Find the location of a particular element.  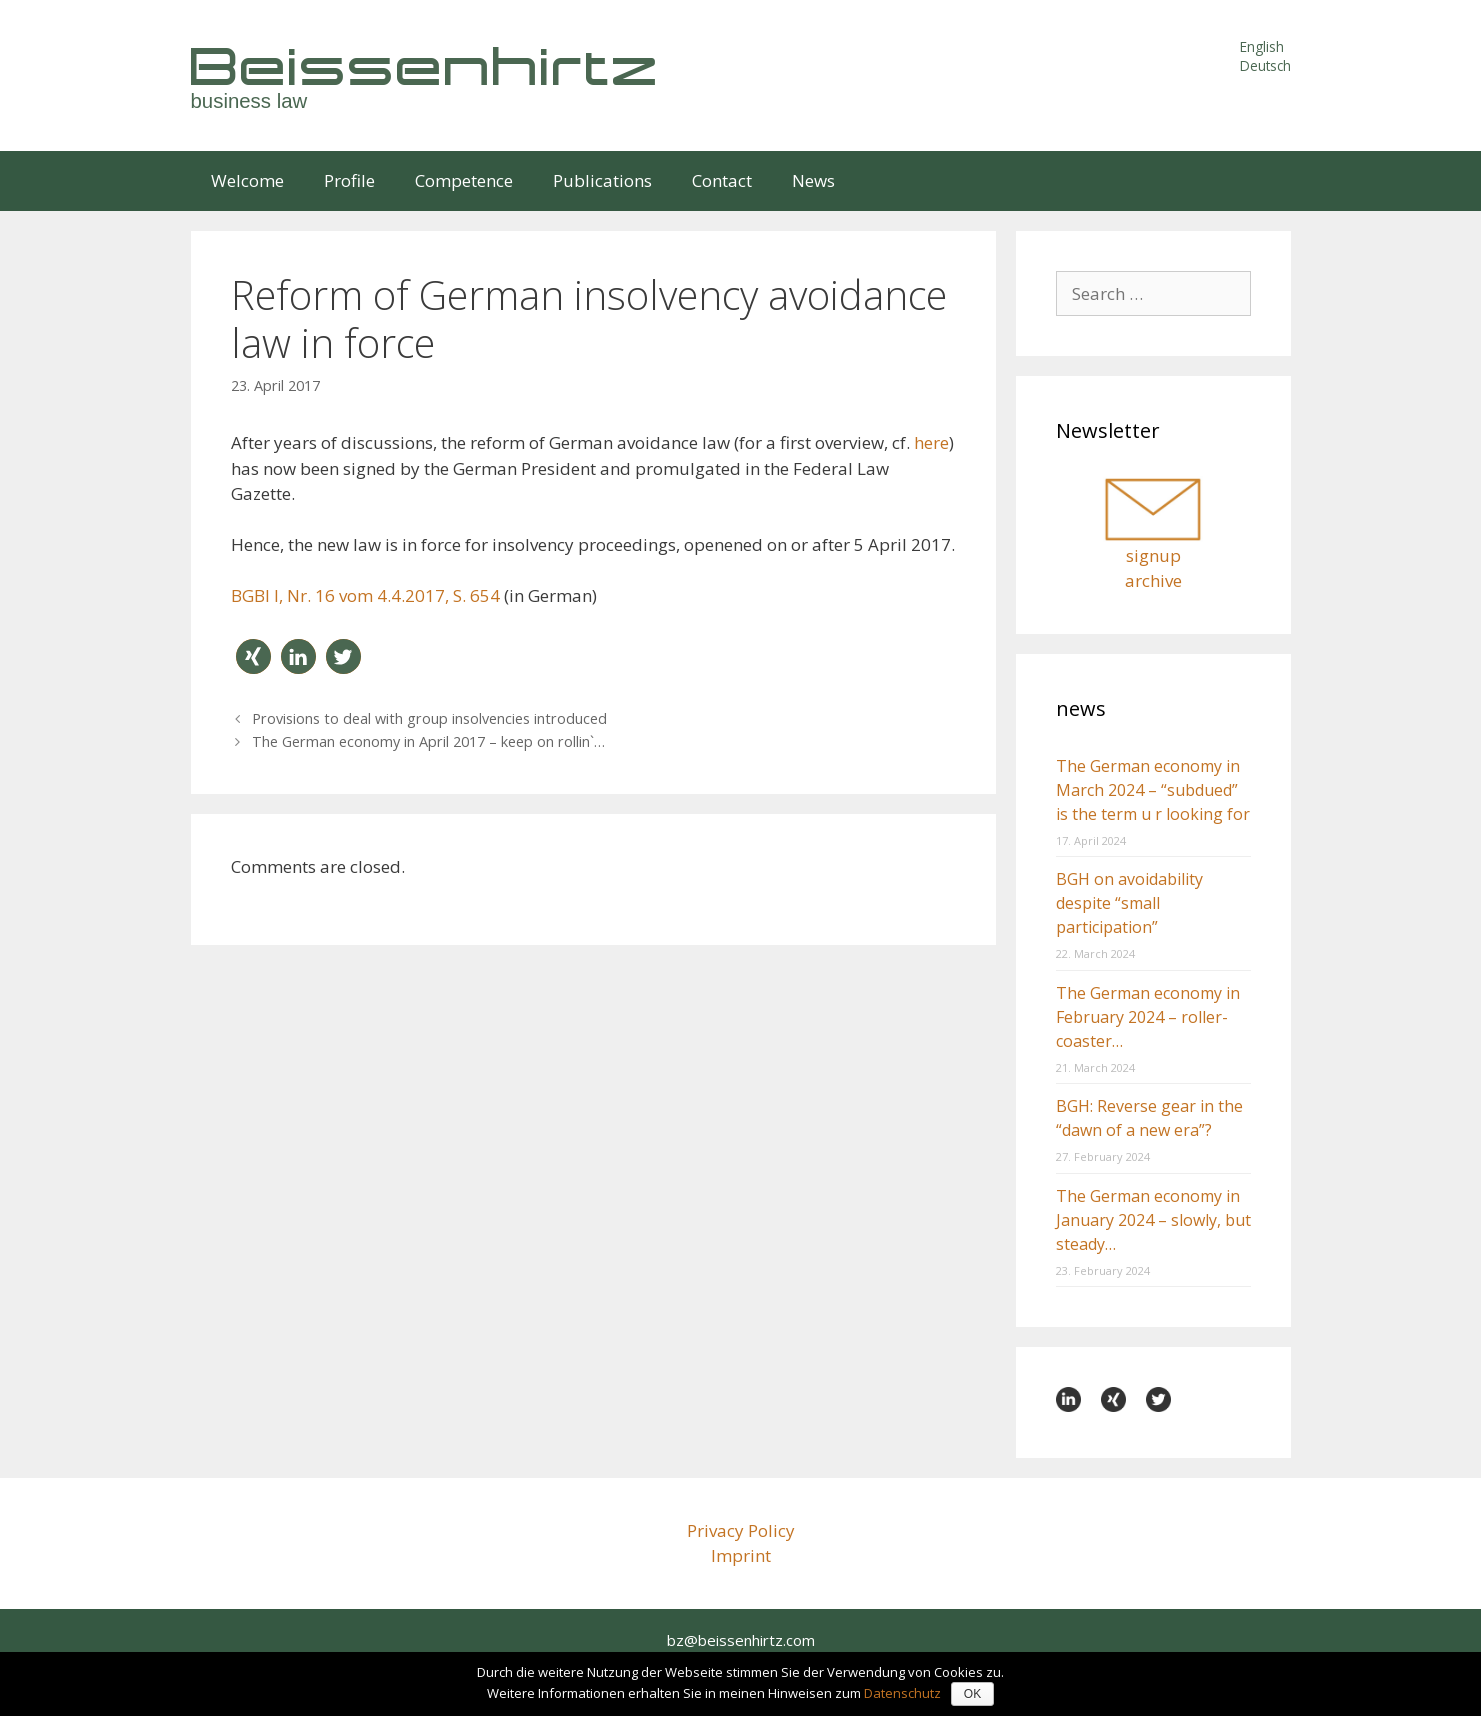

Profile is located at coordinates (349, 180).